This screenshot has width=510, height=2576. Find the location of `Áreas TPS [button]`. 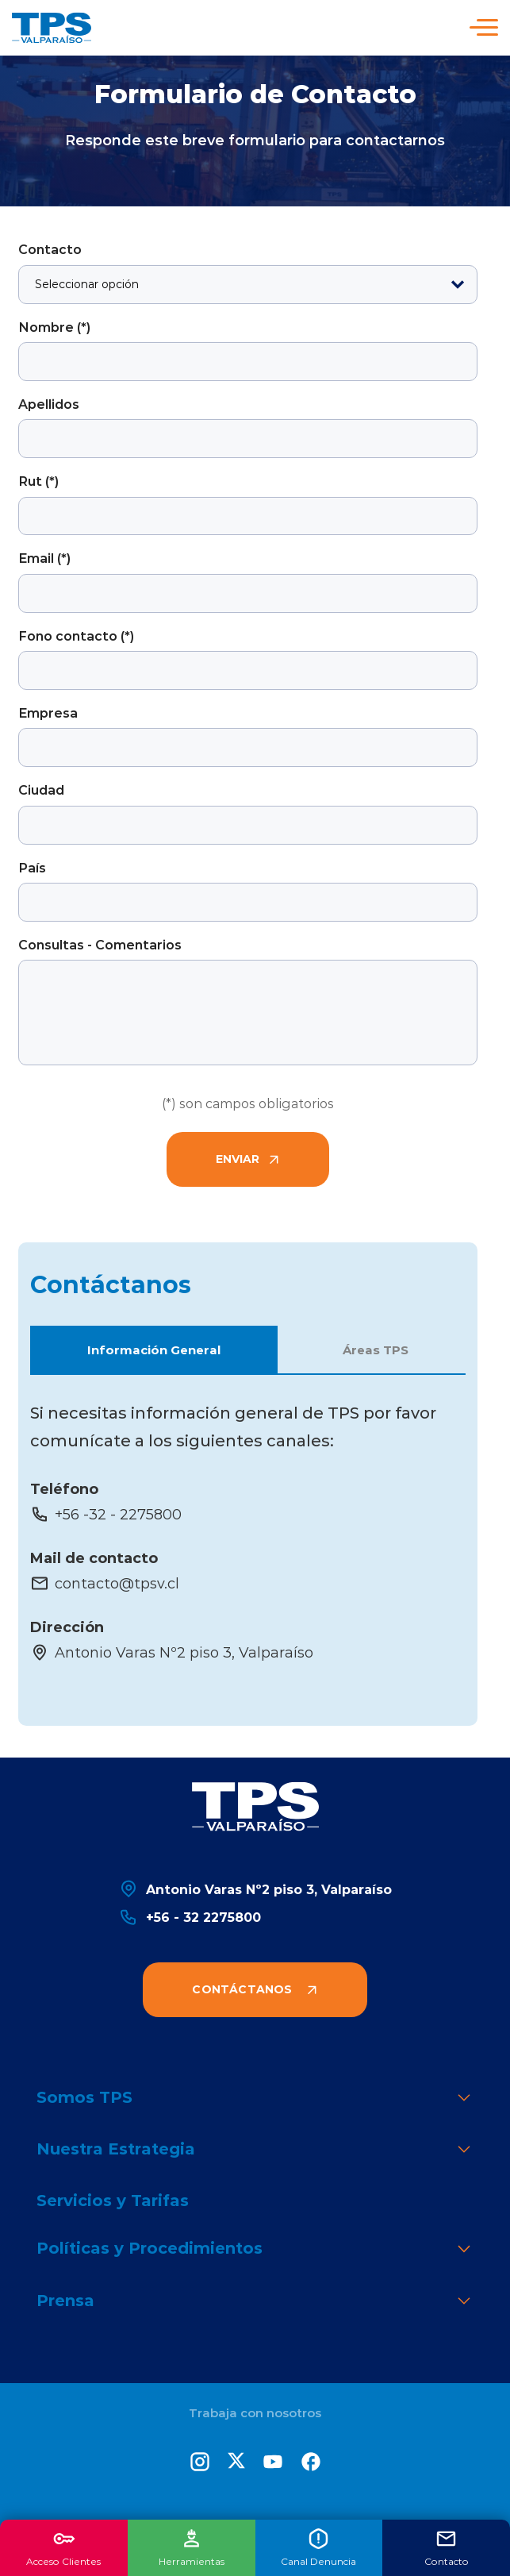

Áreas TPS [button] is located at coordinates (375, 1349).